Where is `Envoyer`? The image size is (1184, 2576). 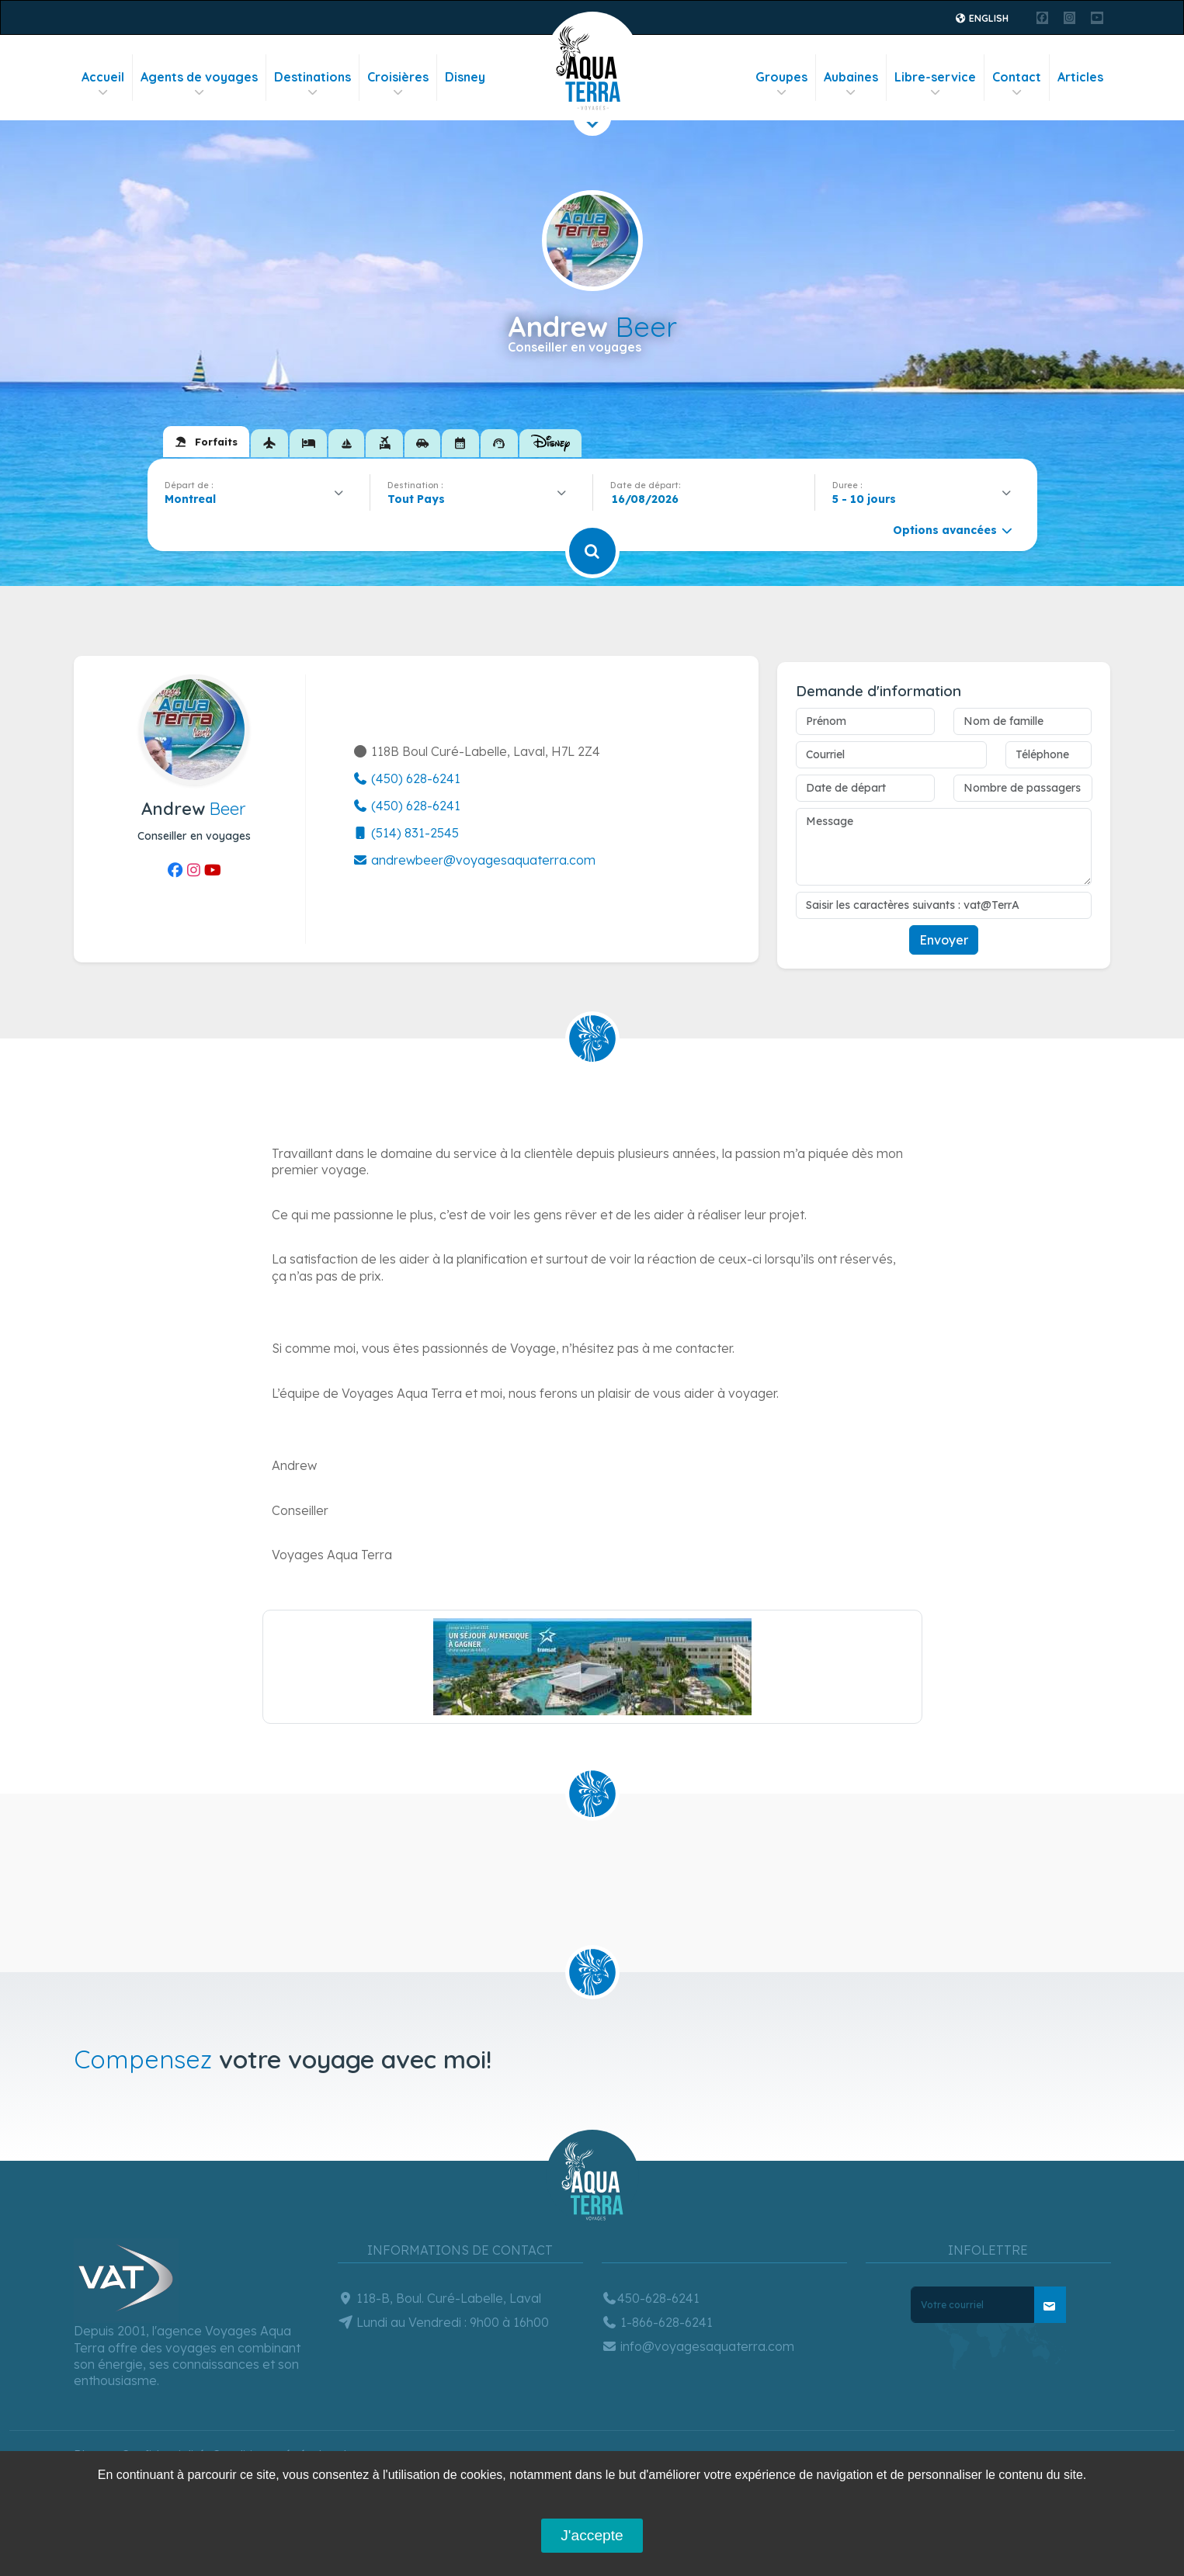
Envoyer is located at coordinates (943, 940).